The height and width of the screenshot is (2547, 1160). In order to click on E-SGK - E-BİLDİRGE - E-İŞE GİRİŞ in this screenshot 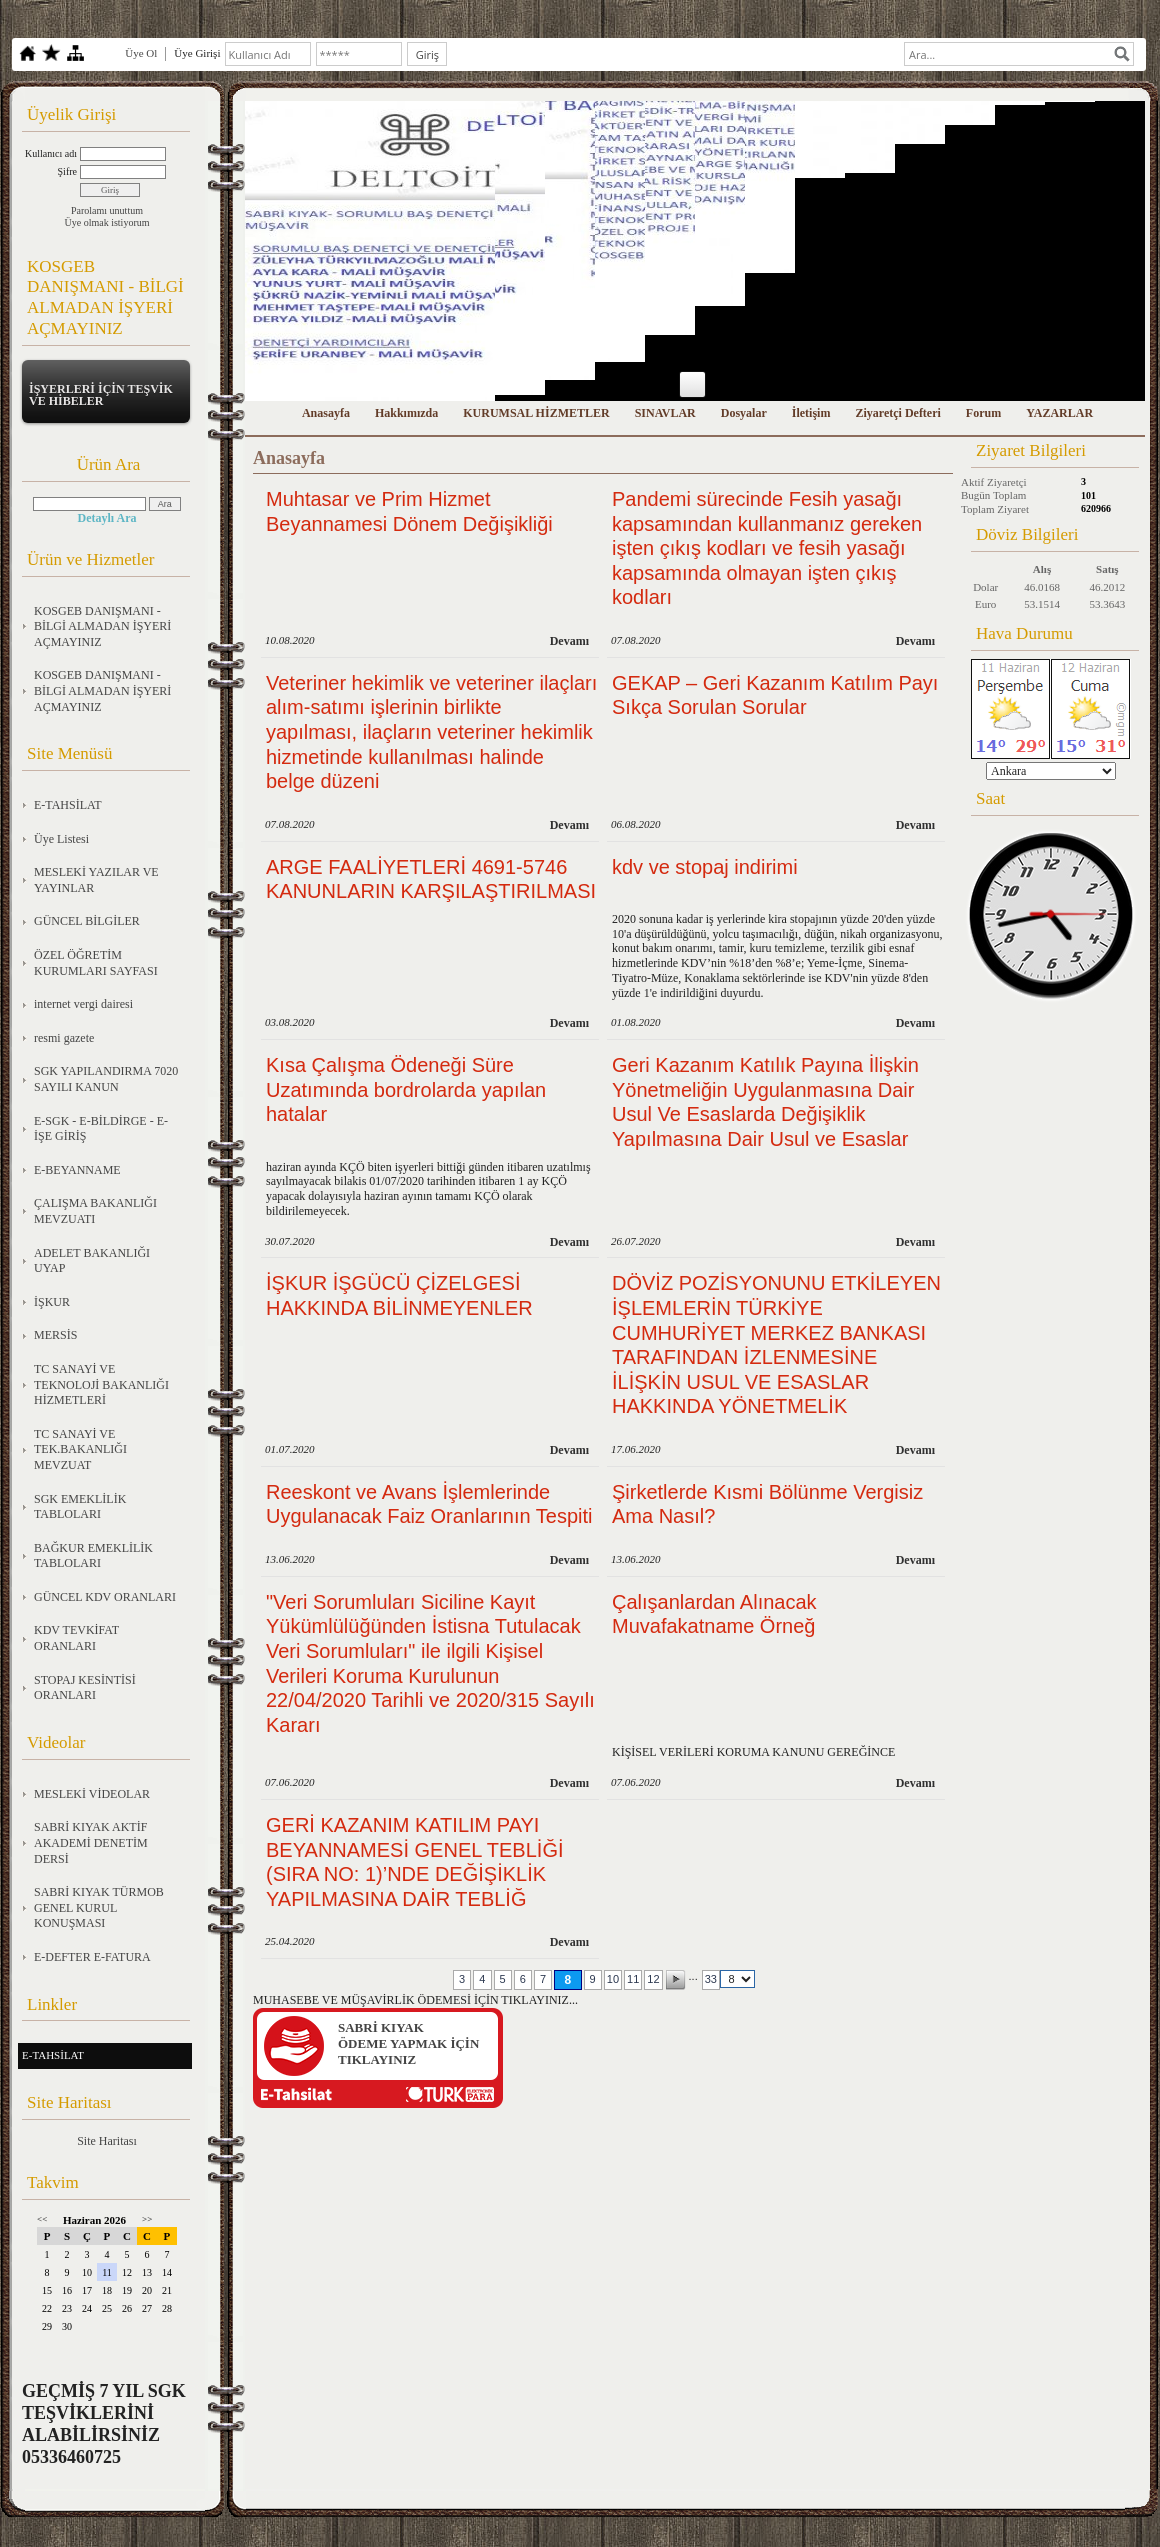, I will do `click(101, 1129)`.